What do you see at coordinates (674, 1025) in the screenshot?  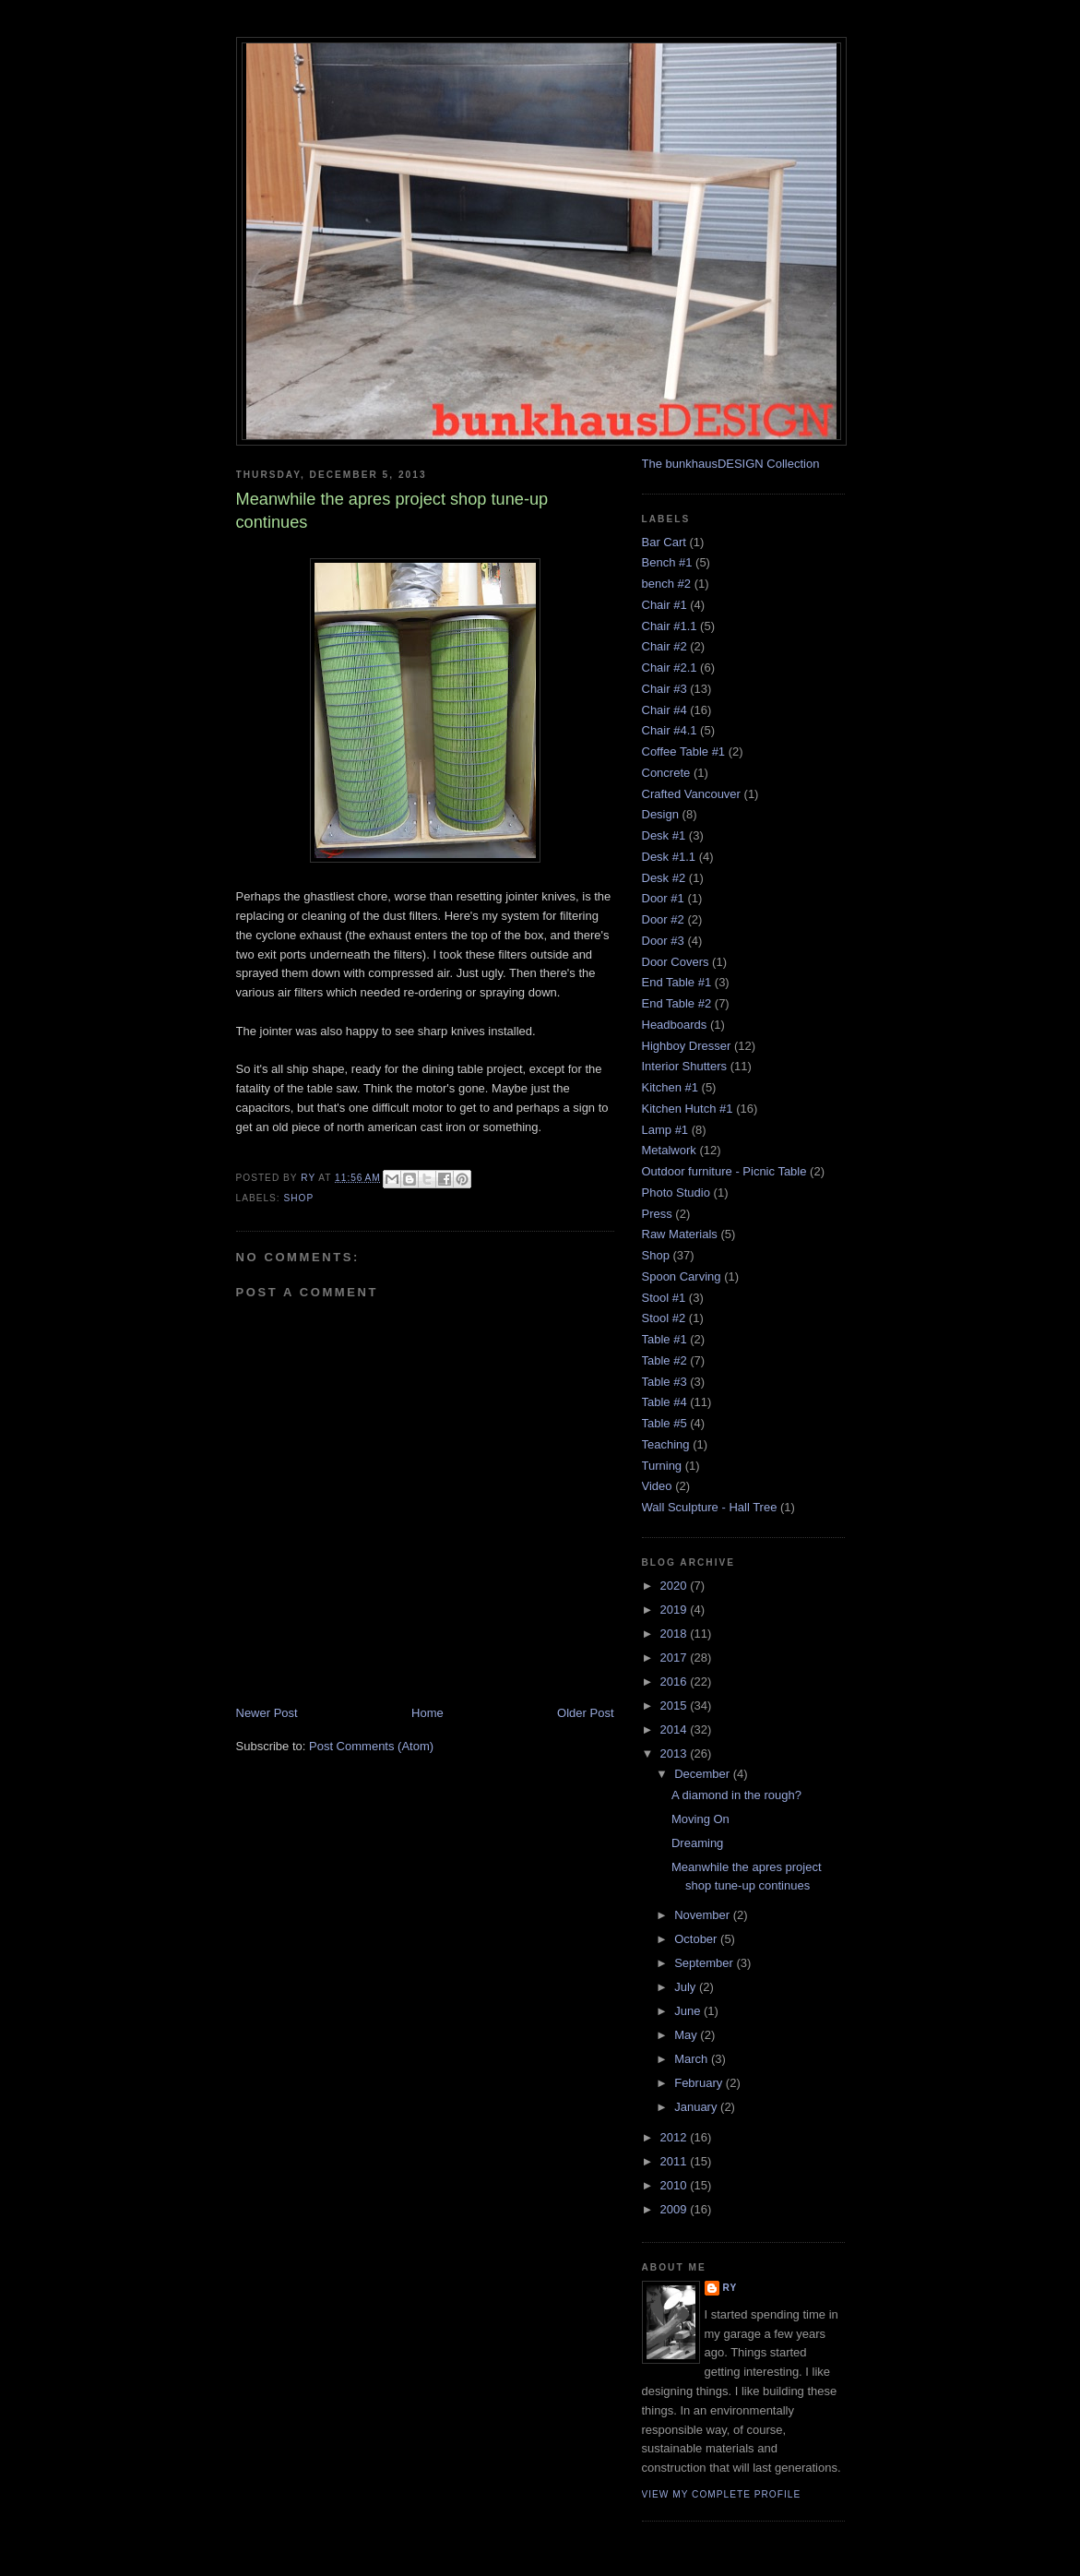 I see `Headboards` at bounding box center [674, 1025].